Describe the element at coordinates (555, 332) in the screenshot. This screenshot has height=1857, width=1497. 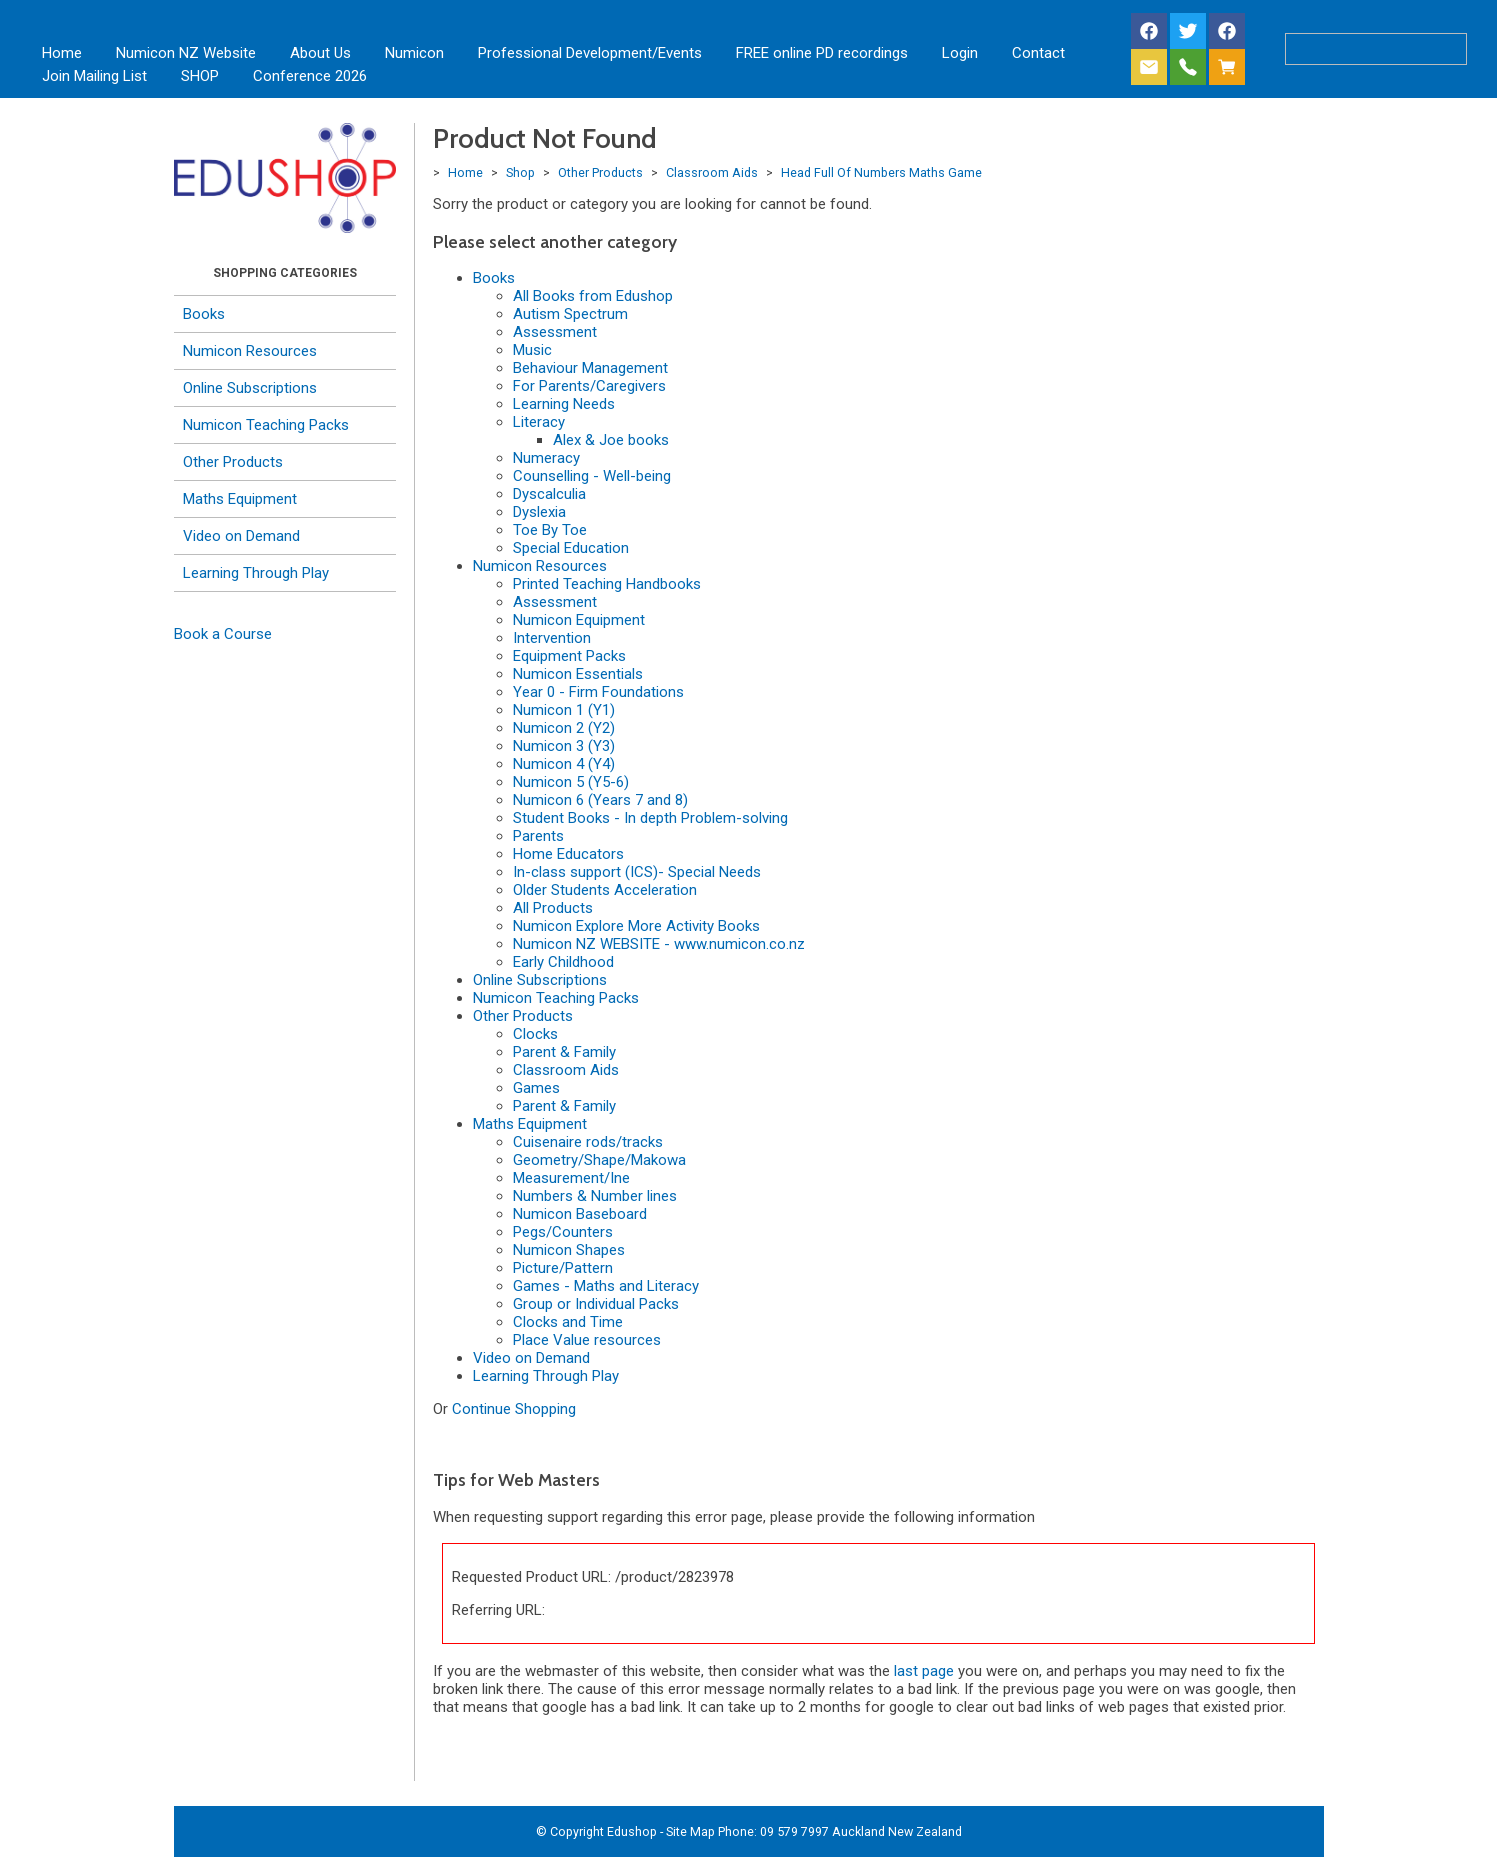
I see `Assessment` at that location.